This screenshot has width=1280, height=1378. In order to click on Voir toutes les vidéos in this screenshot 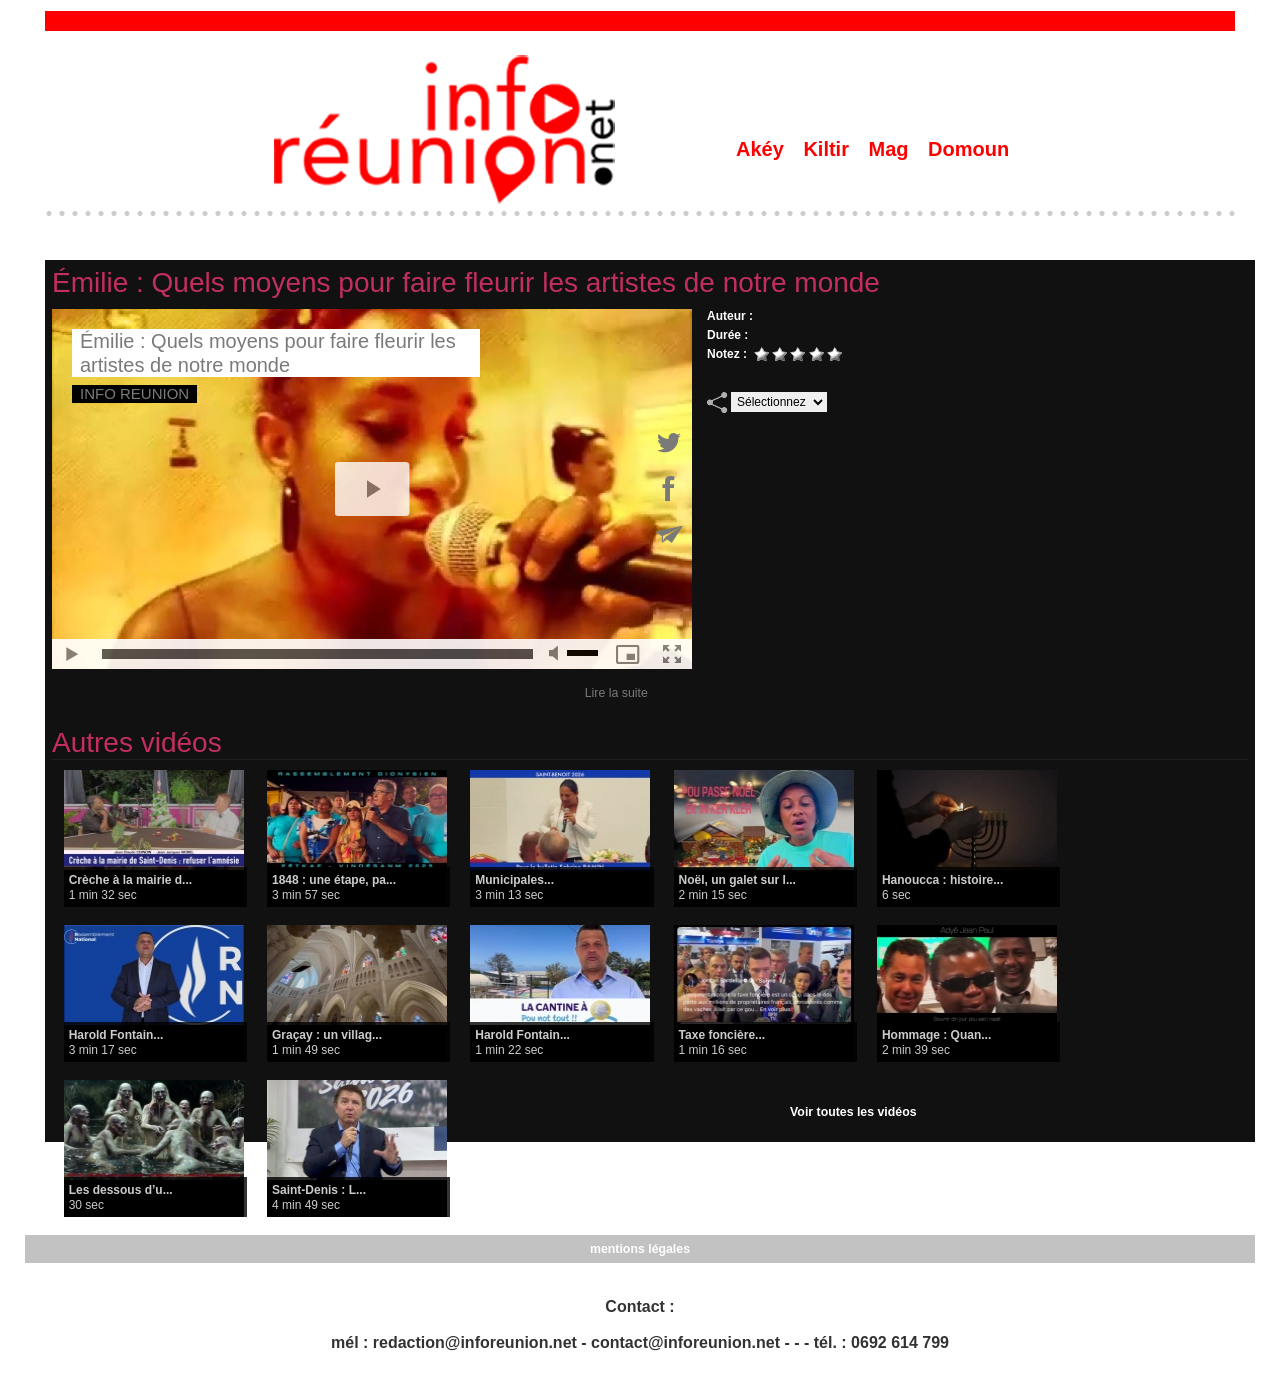, I will do `click(853, 1112)`.